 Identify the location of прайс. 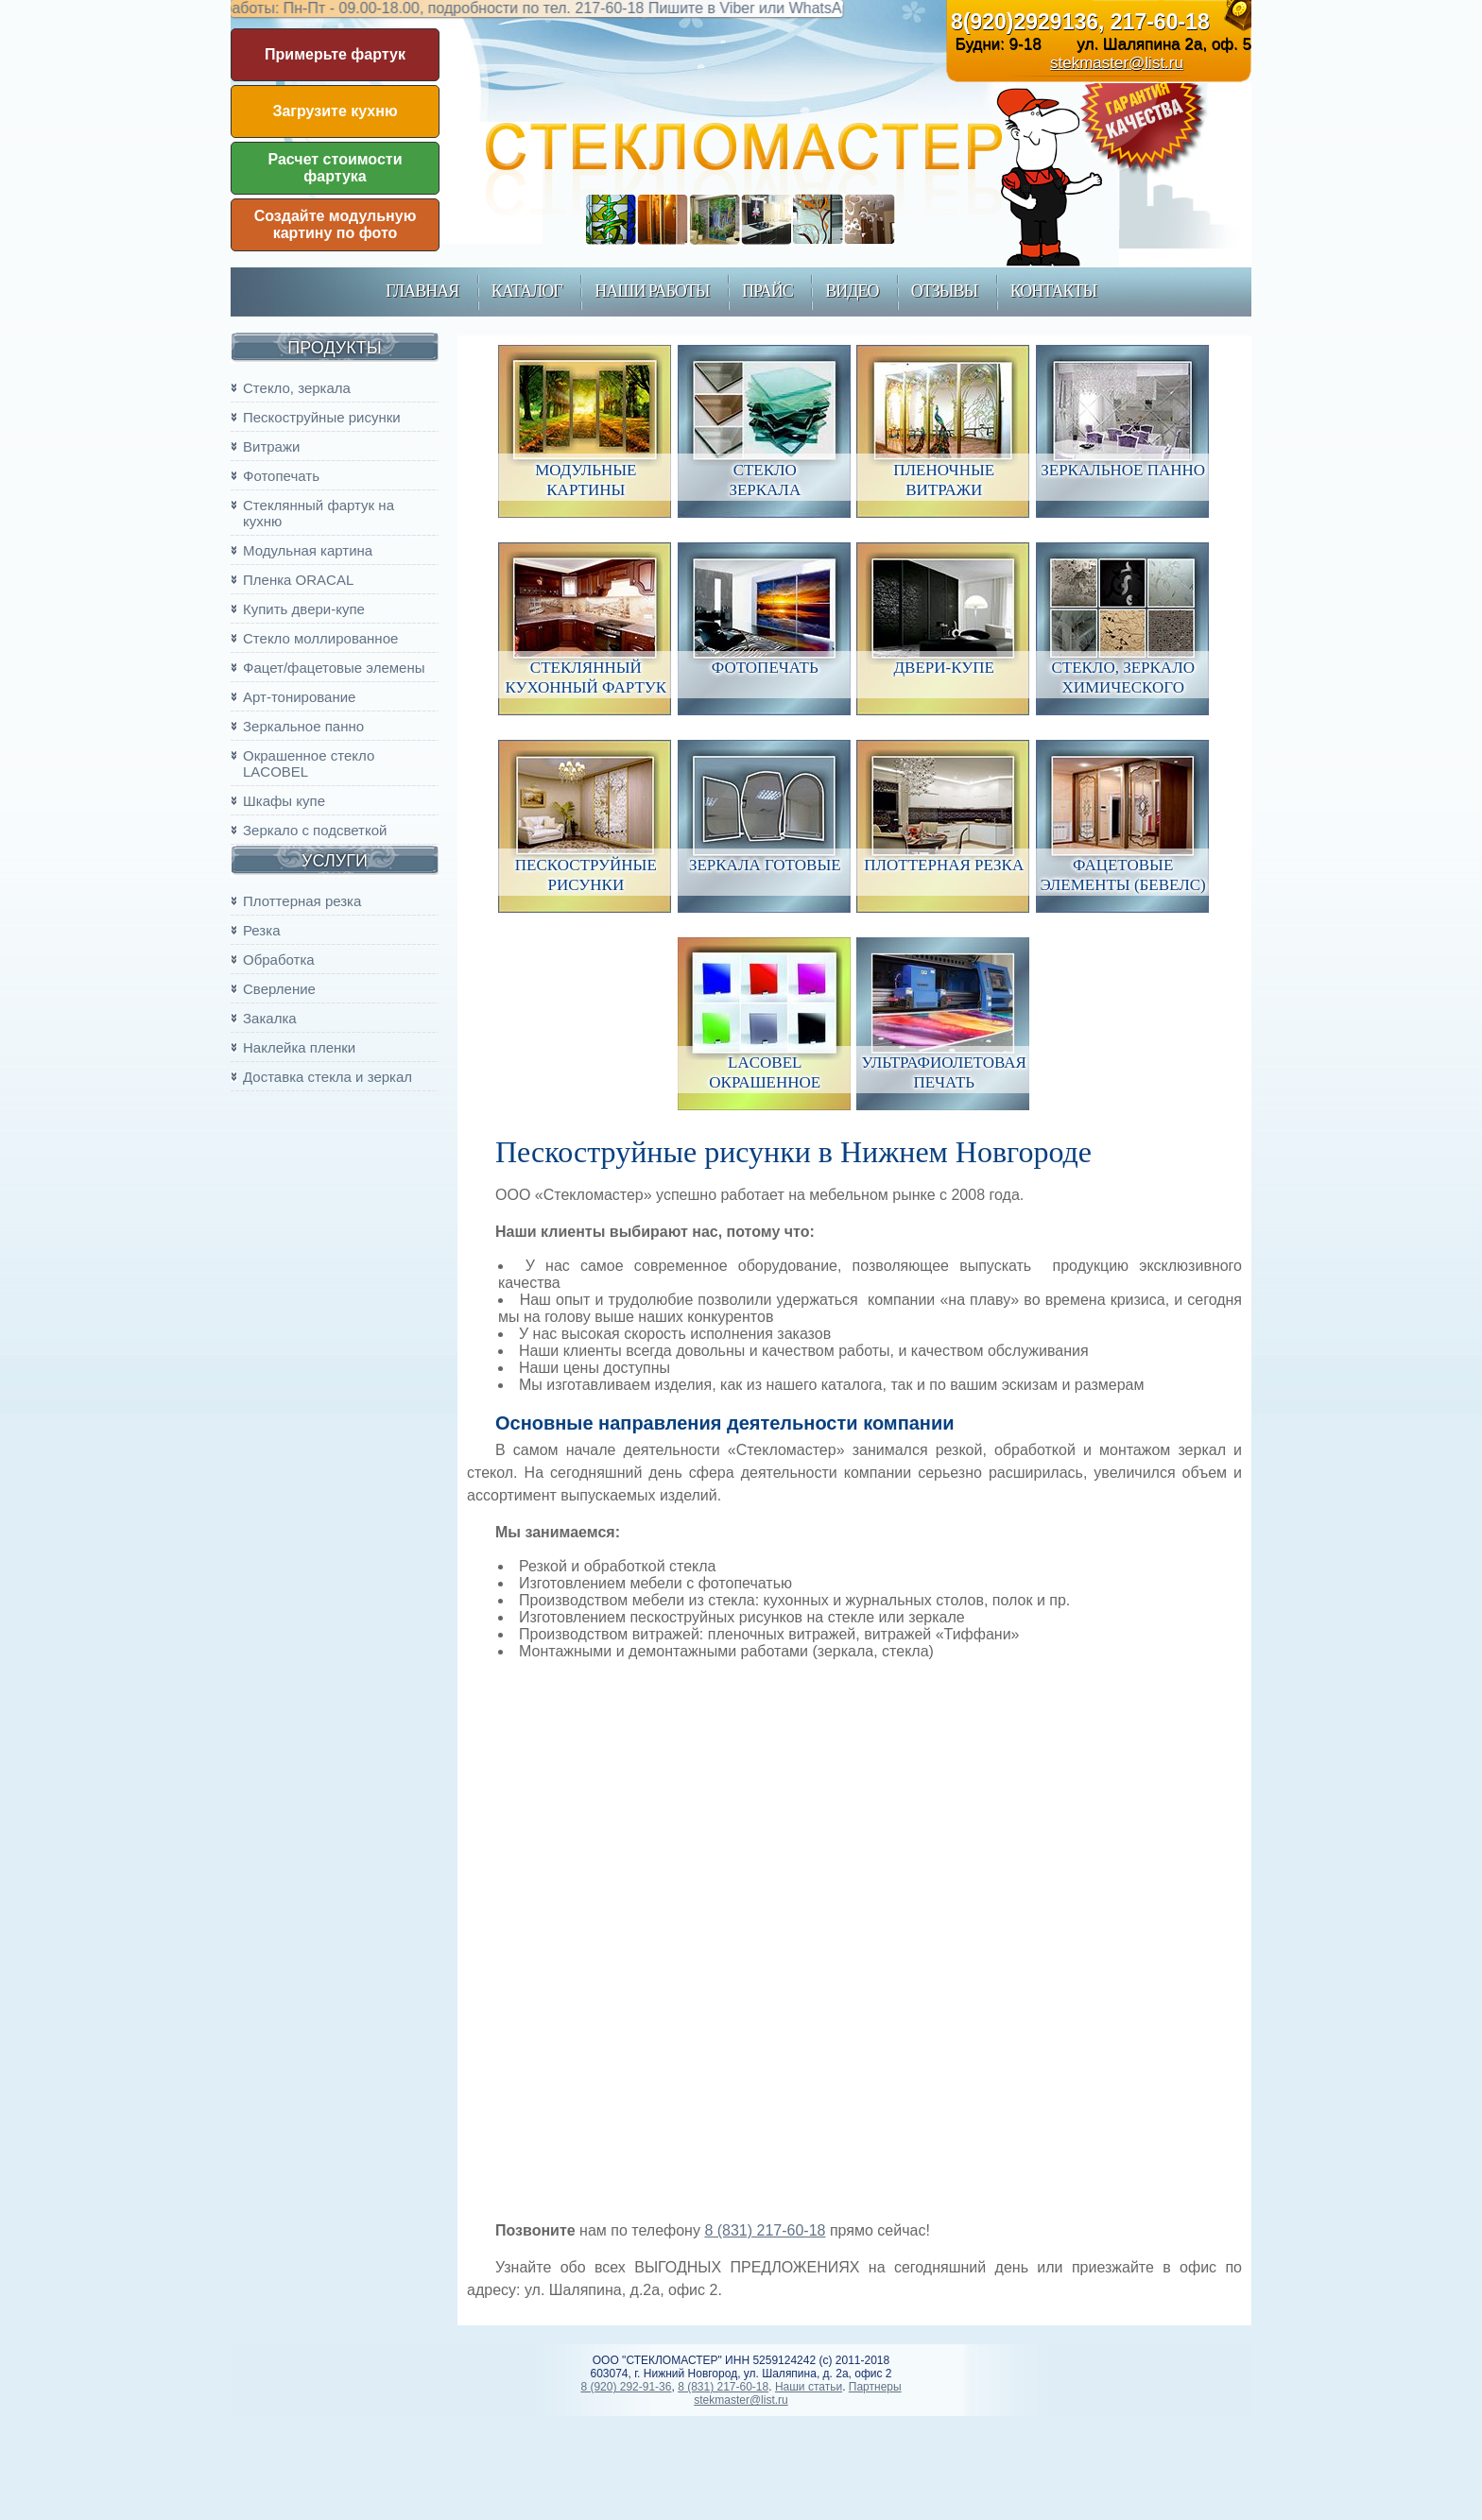
(767, 291).